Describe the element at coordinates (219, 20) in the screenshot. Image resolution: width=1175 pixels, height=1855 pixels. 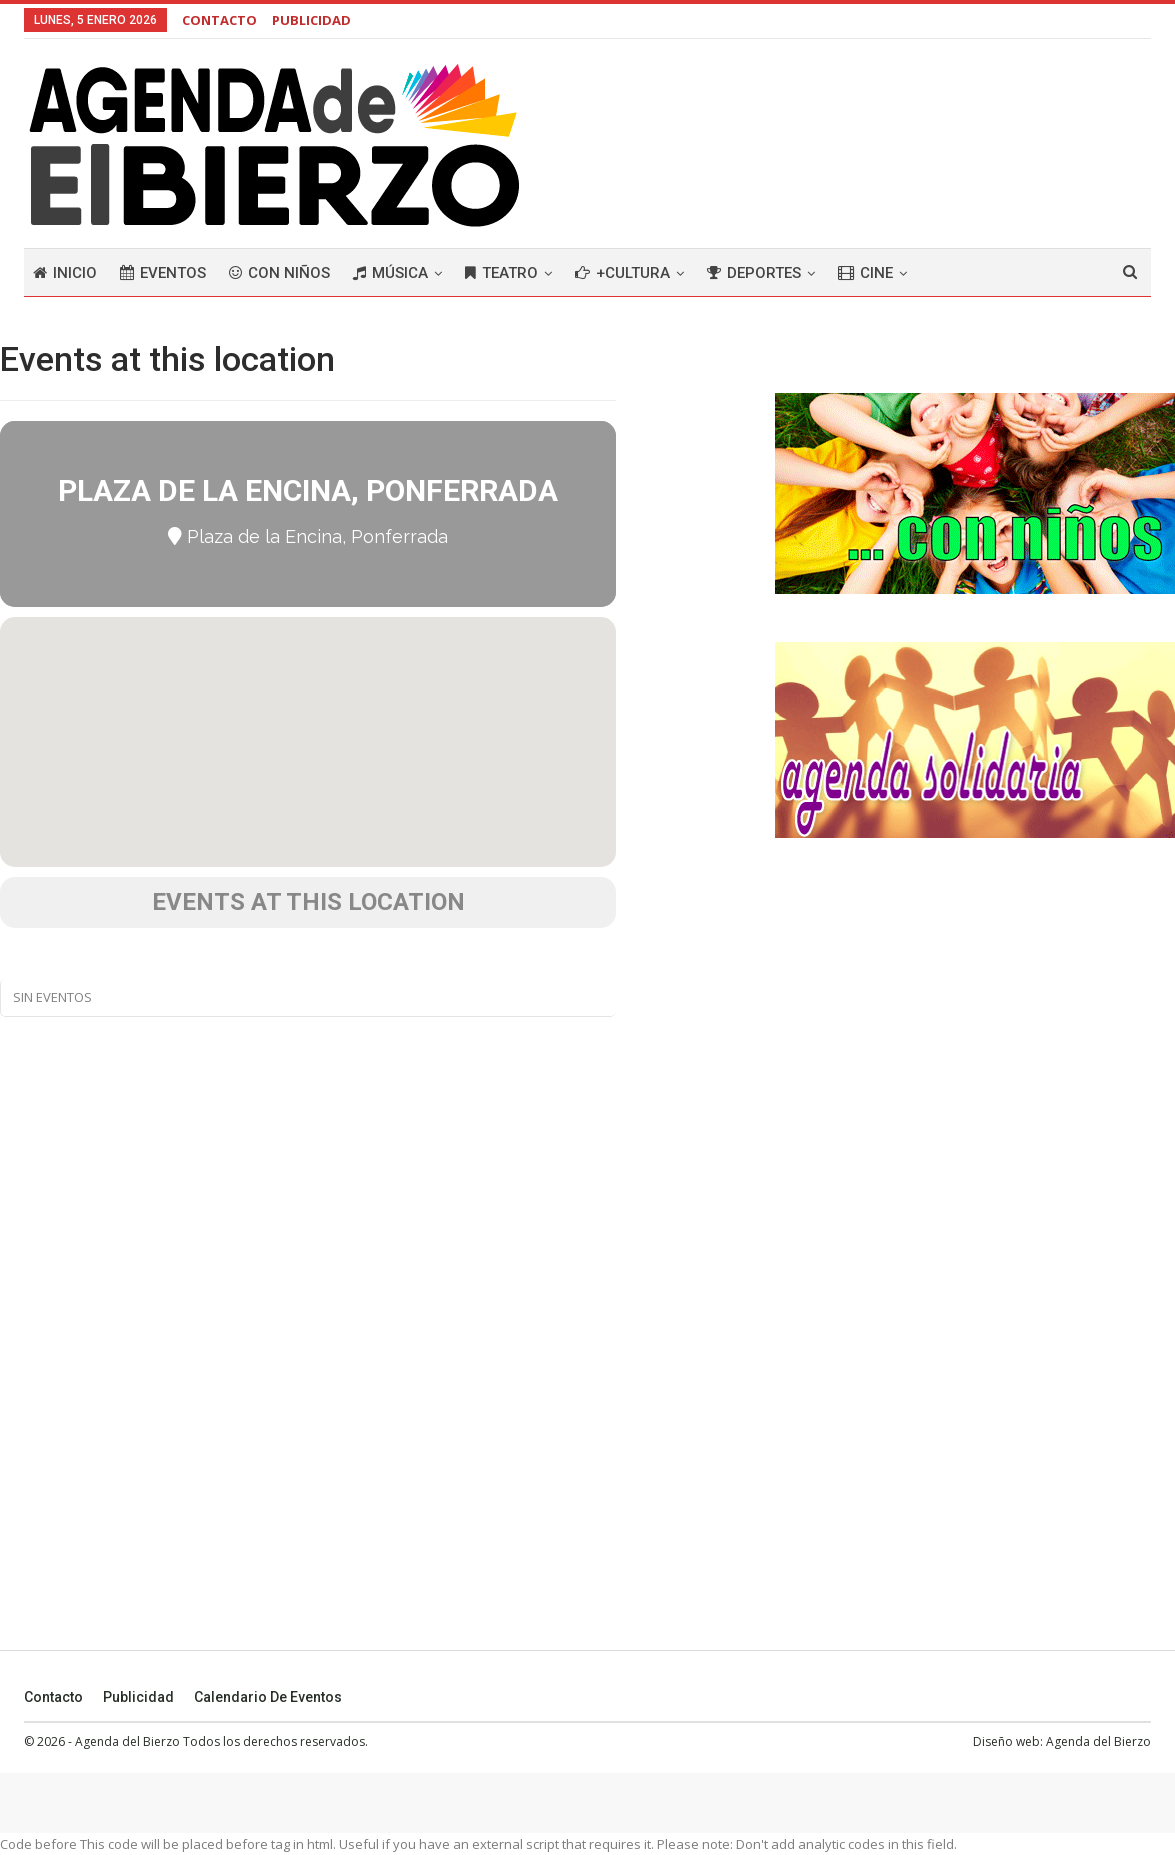
I see `CONTACTO` at that location.